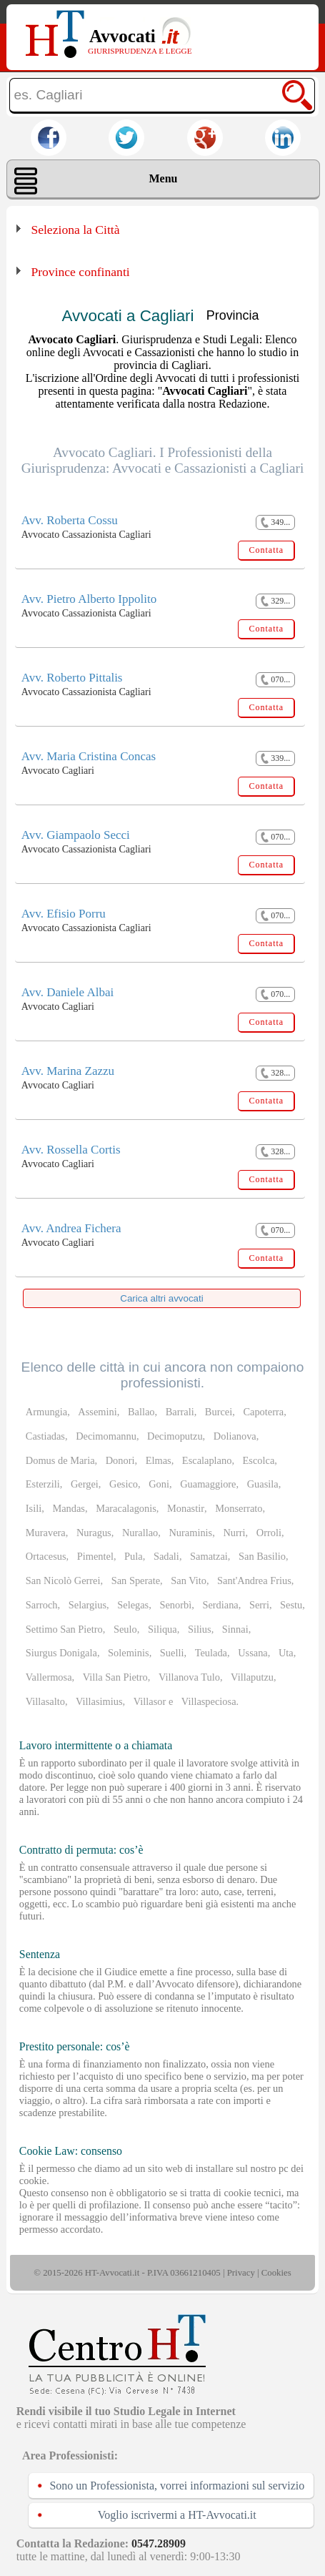 The image size is (325, 2576). What do you see at coordinates (268, 1532) in the screenshot?
I see `Orroli` at bounding box center [268, 1532].